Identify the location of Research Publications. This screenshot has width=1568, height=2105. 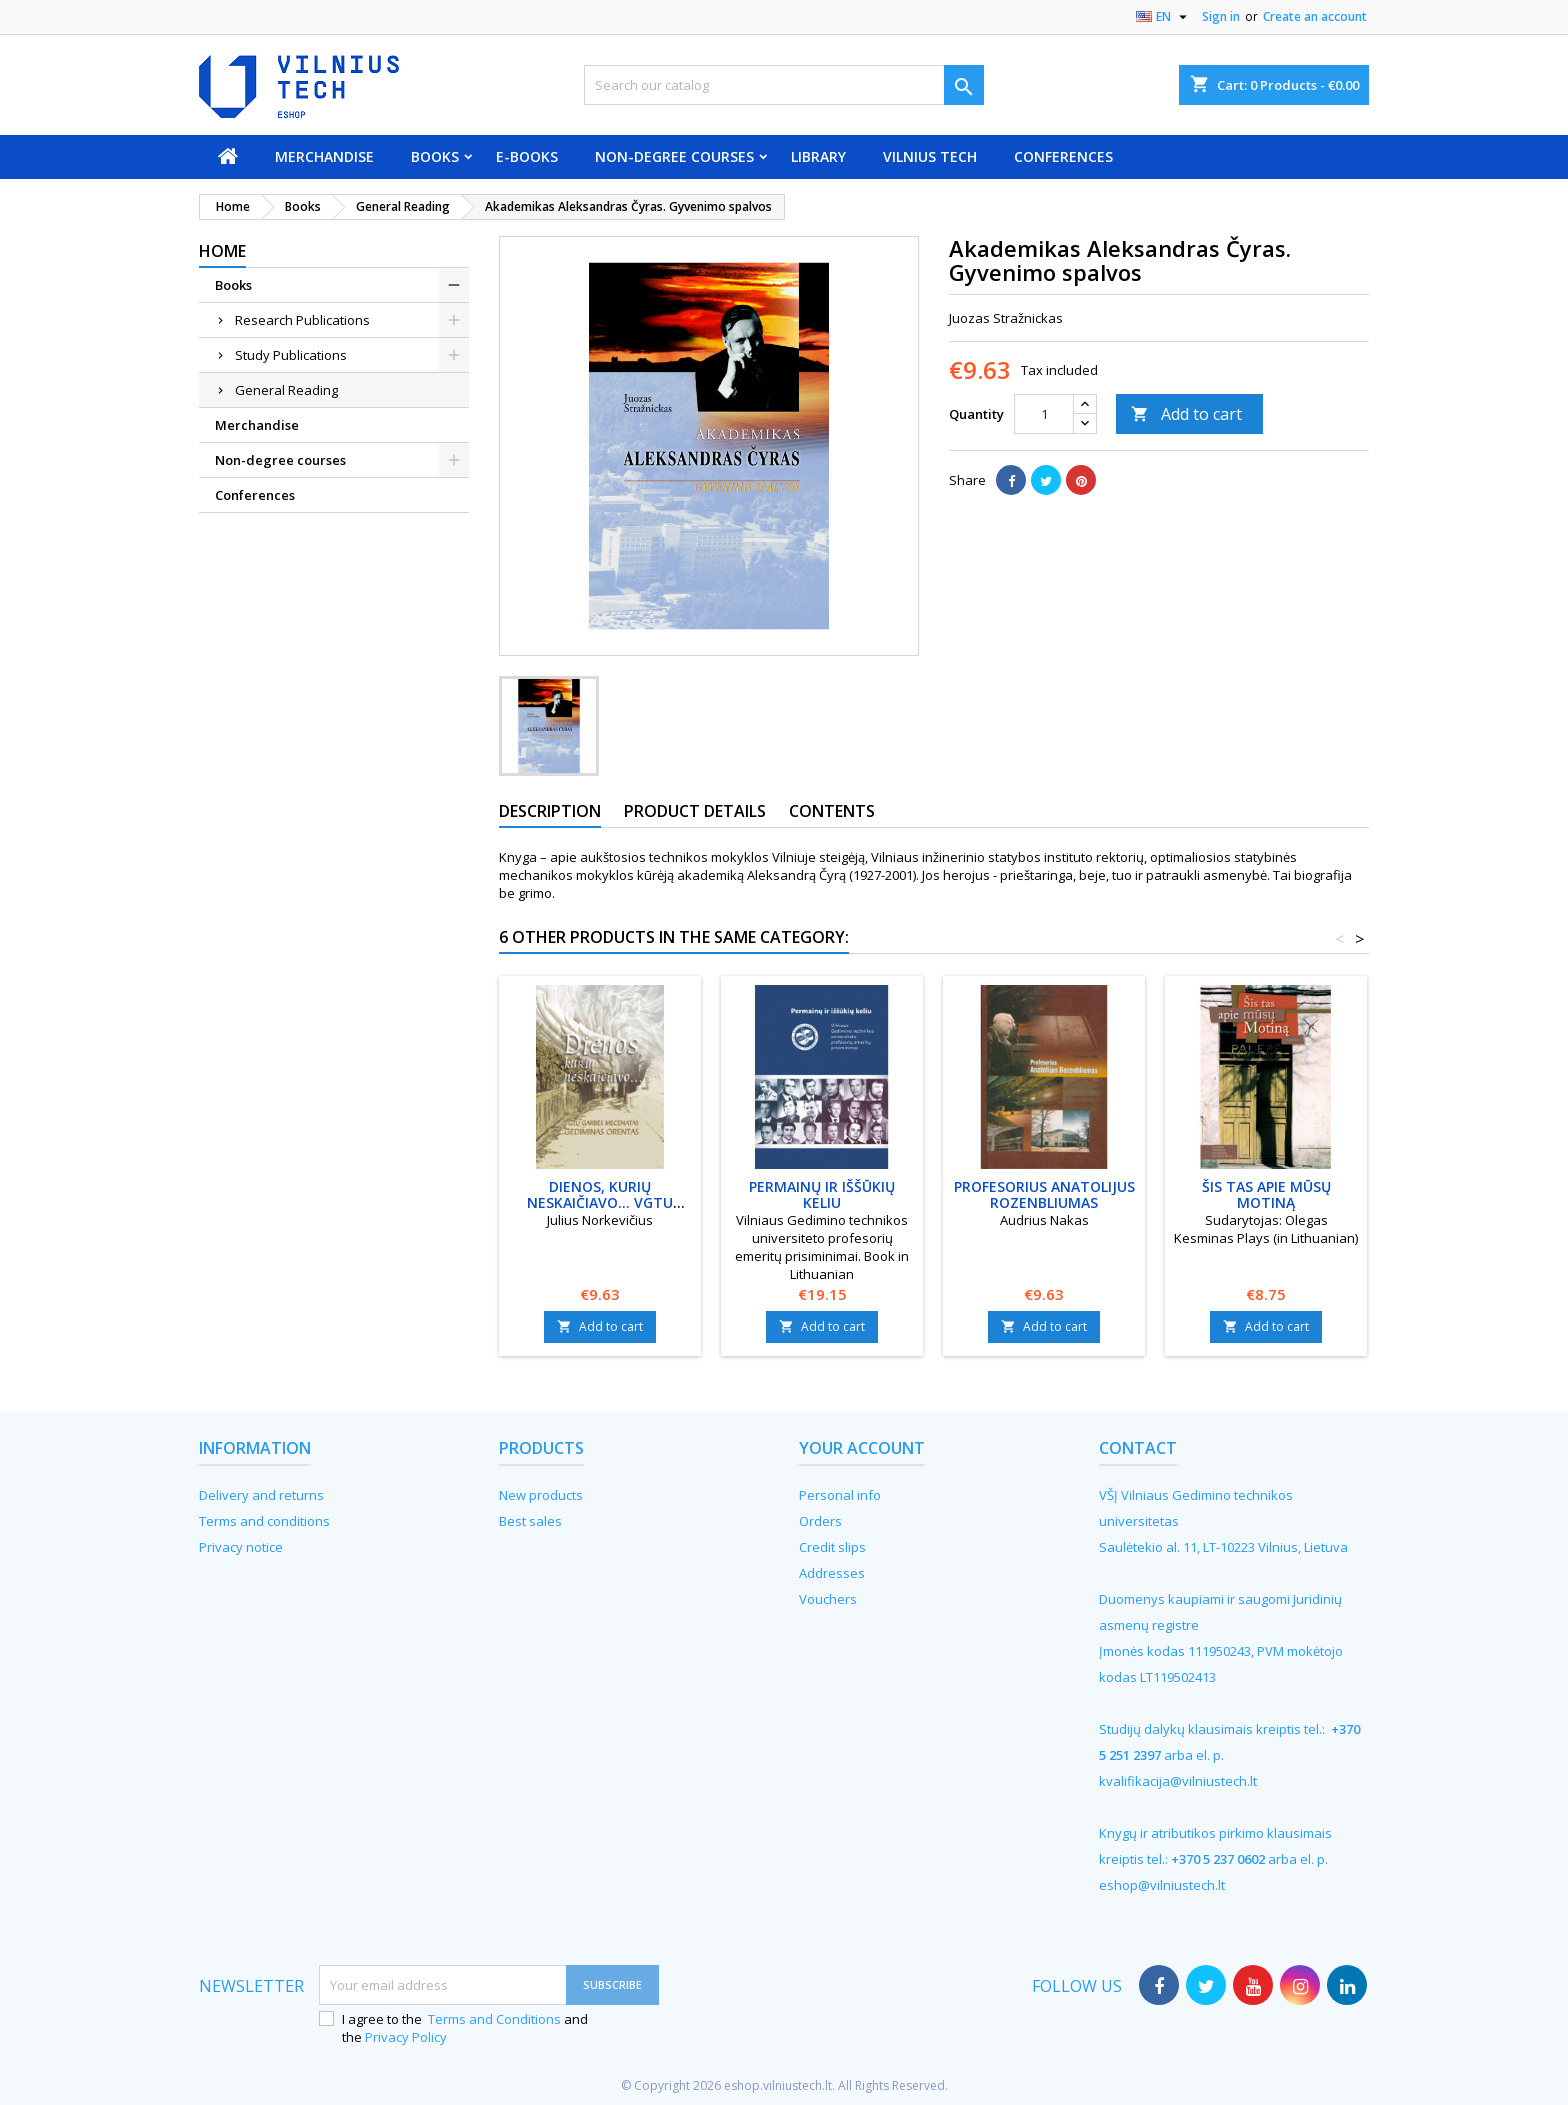
(302, 320).